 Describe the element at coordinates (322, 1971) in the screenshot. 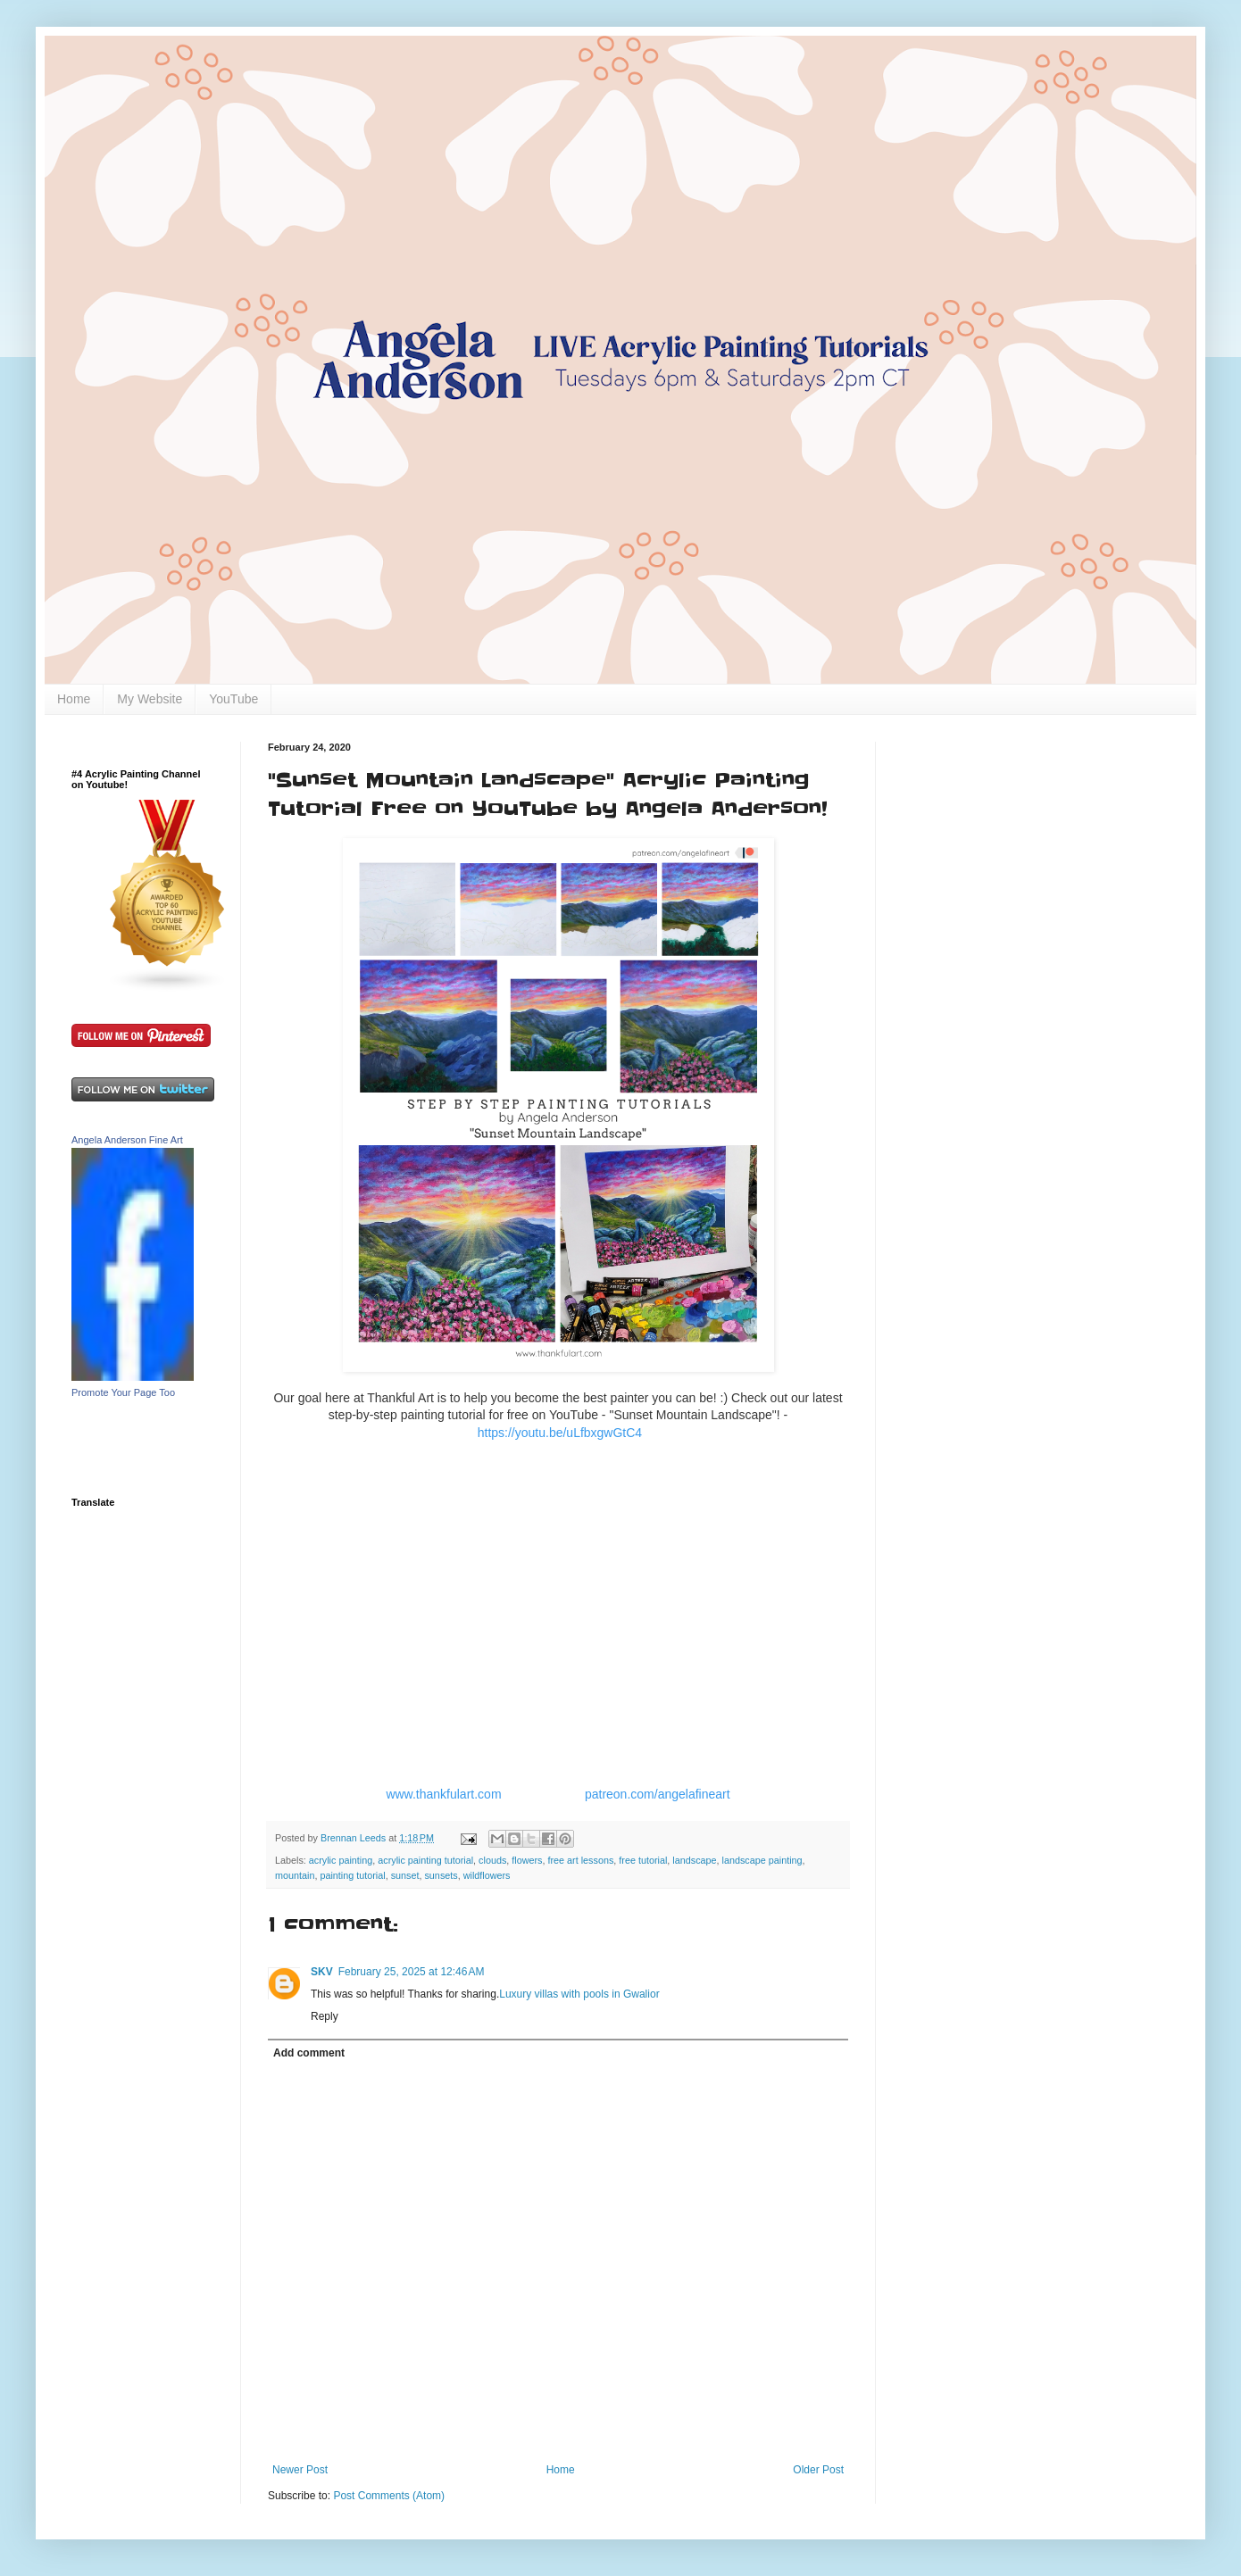

I see `SKV` at that location.